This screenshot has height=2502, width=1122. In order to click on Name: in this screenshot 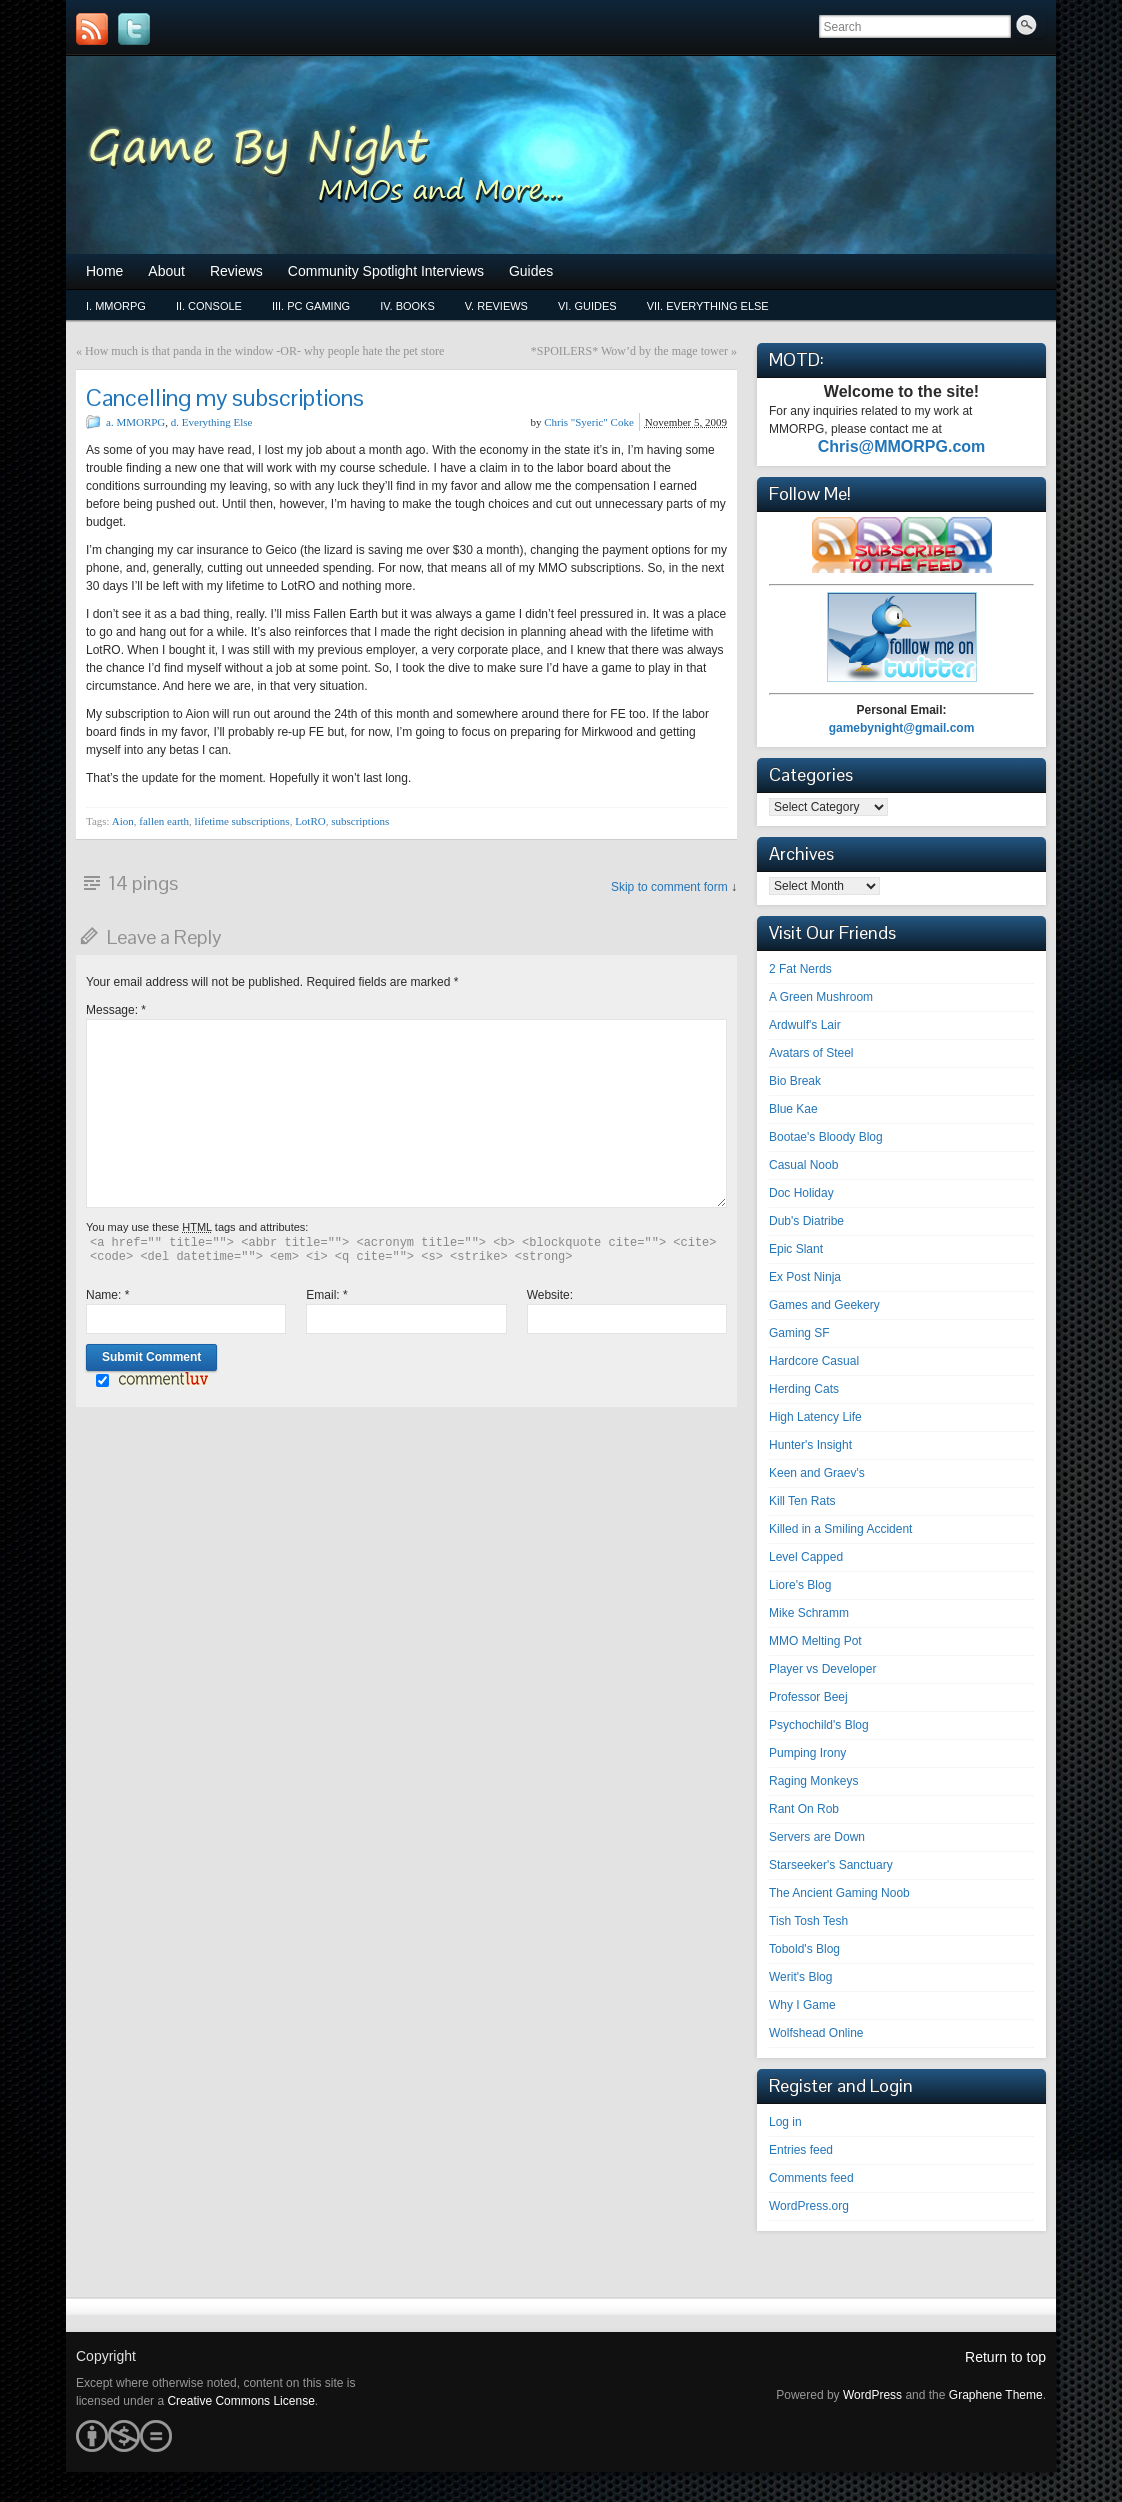, I will do `click(107, 1295)`.